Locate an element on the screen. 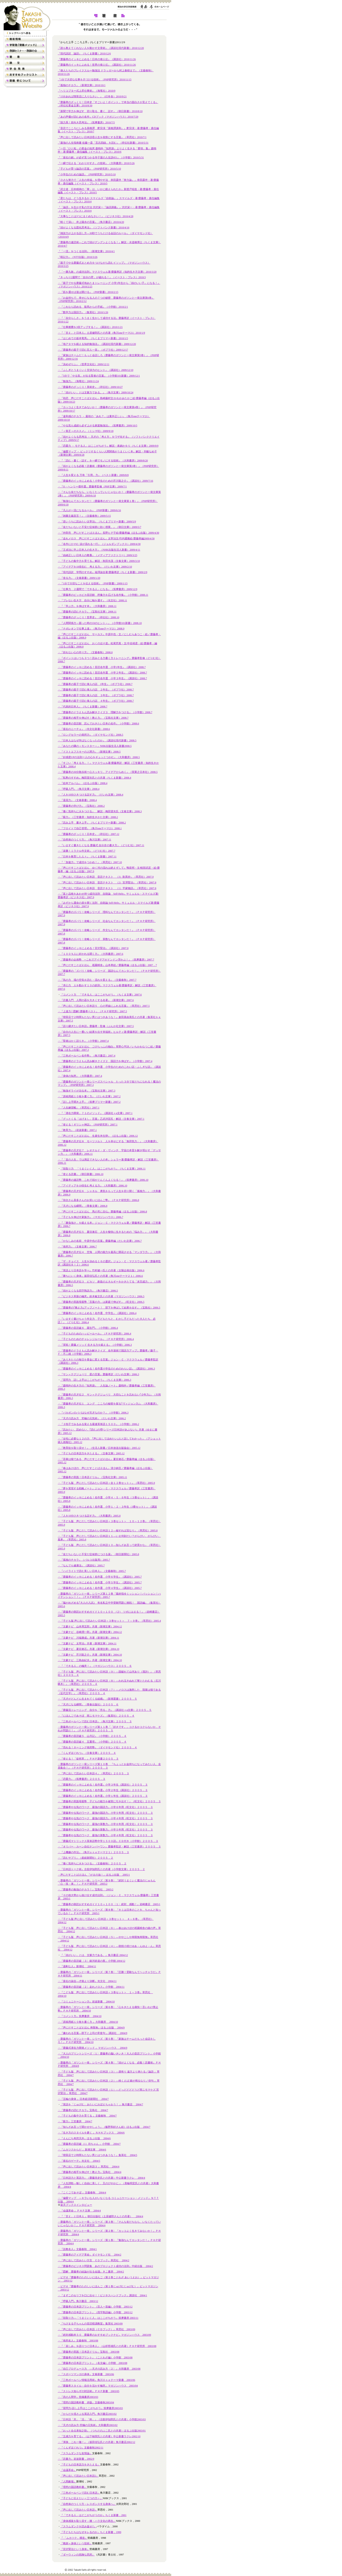  ・『由緒正しい日本人の教養』（メディアファクトリー）2009/3/25 is located at coordinates (97, 555).